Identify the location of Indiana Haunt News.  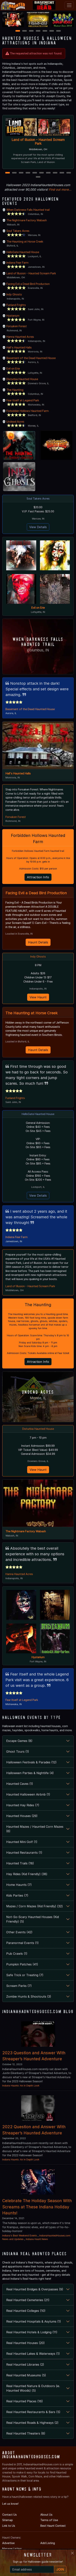
(37, 2239).